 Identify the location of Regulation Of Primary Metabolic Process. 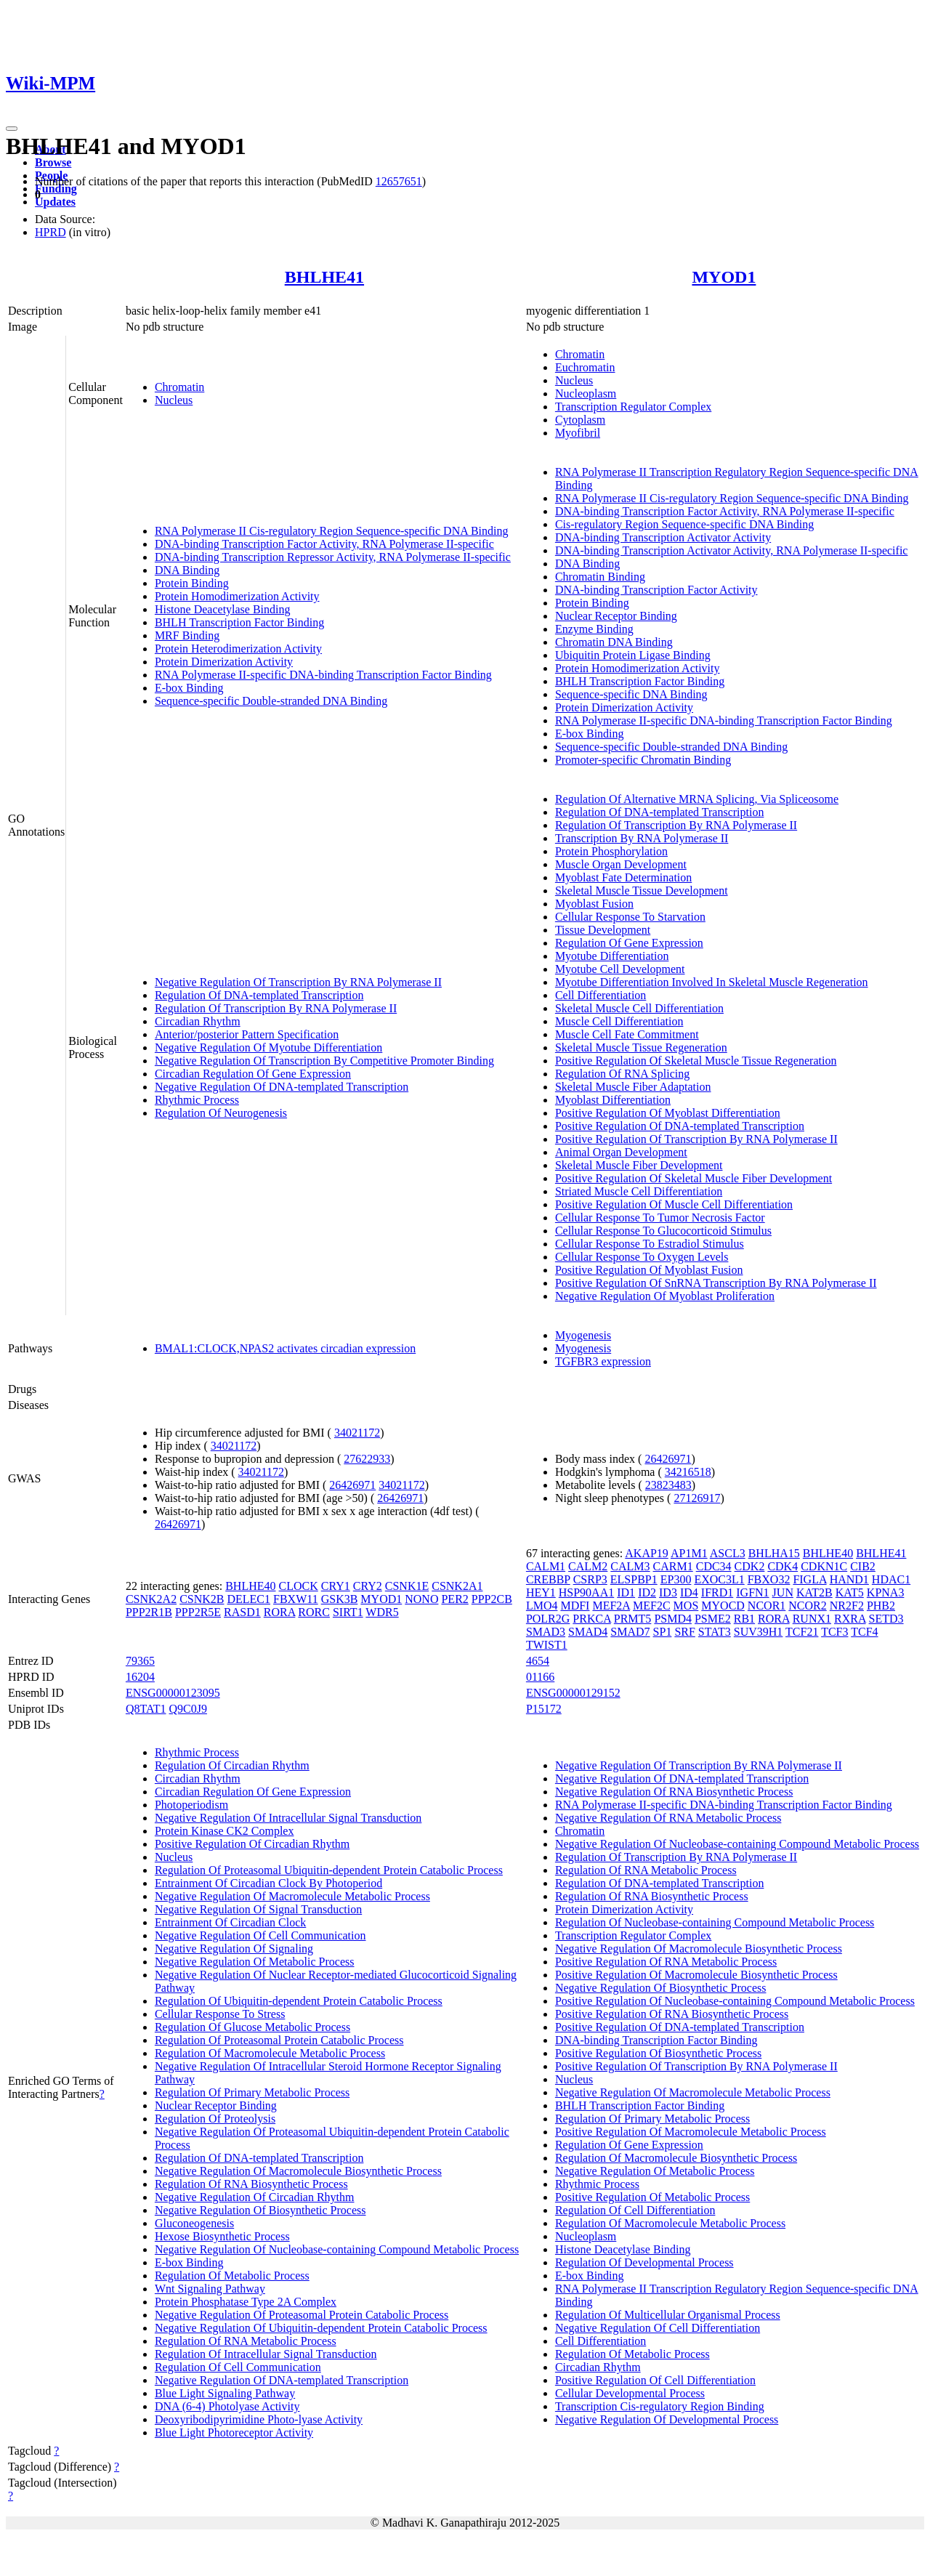
(252, 2092).